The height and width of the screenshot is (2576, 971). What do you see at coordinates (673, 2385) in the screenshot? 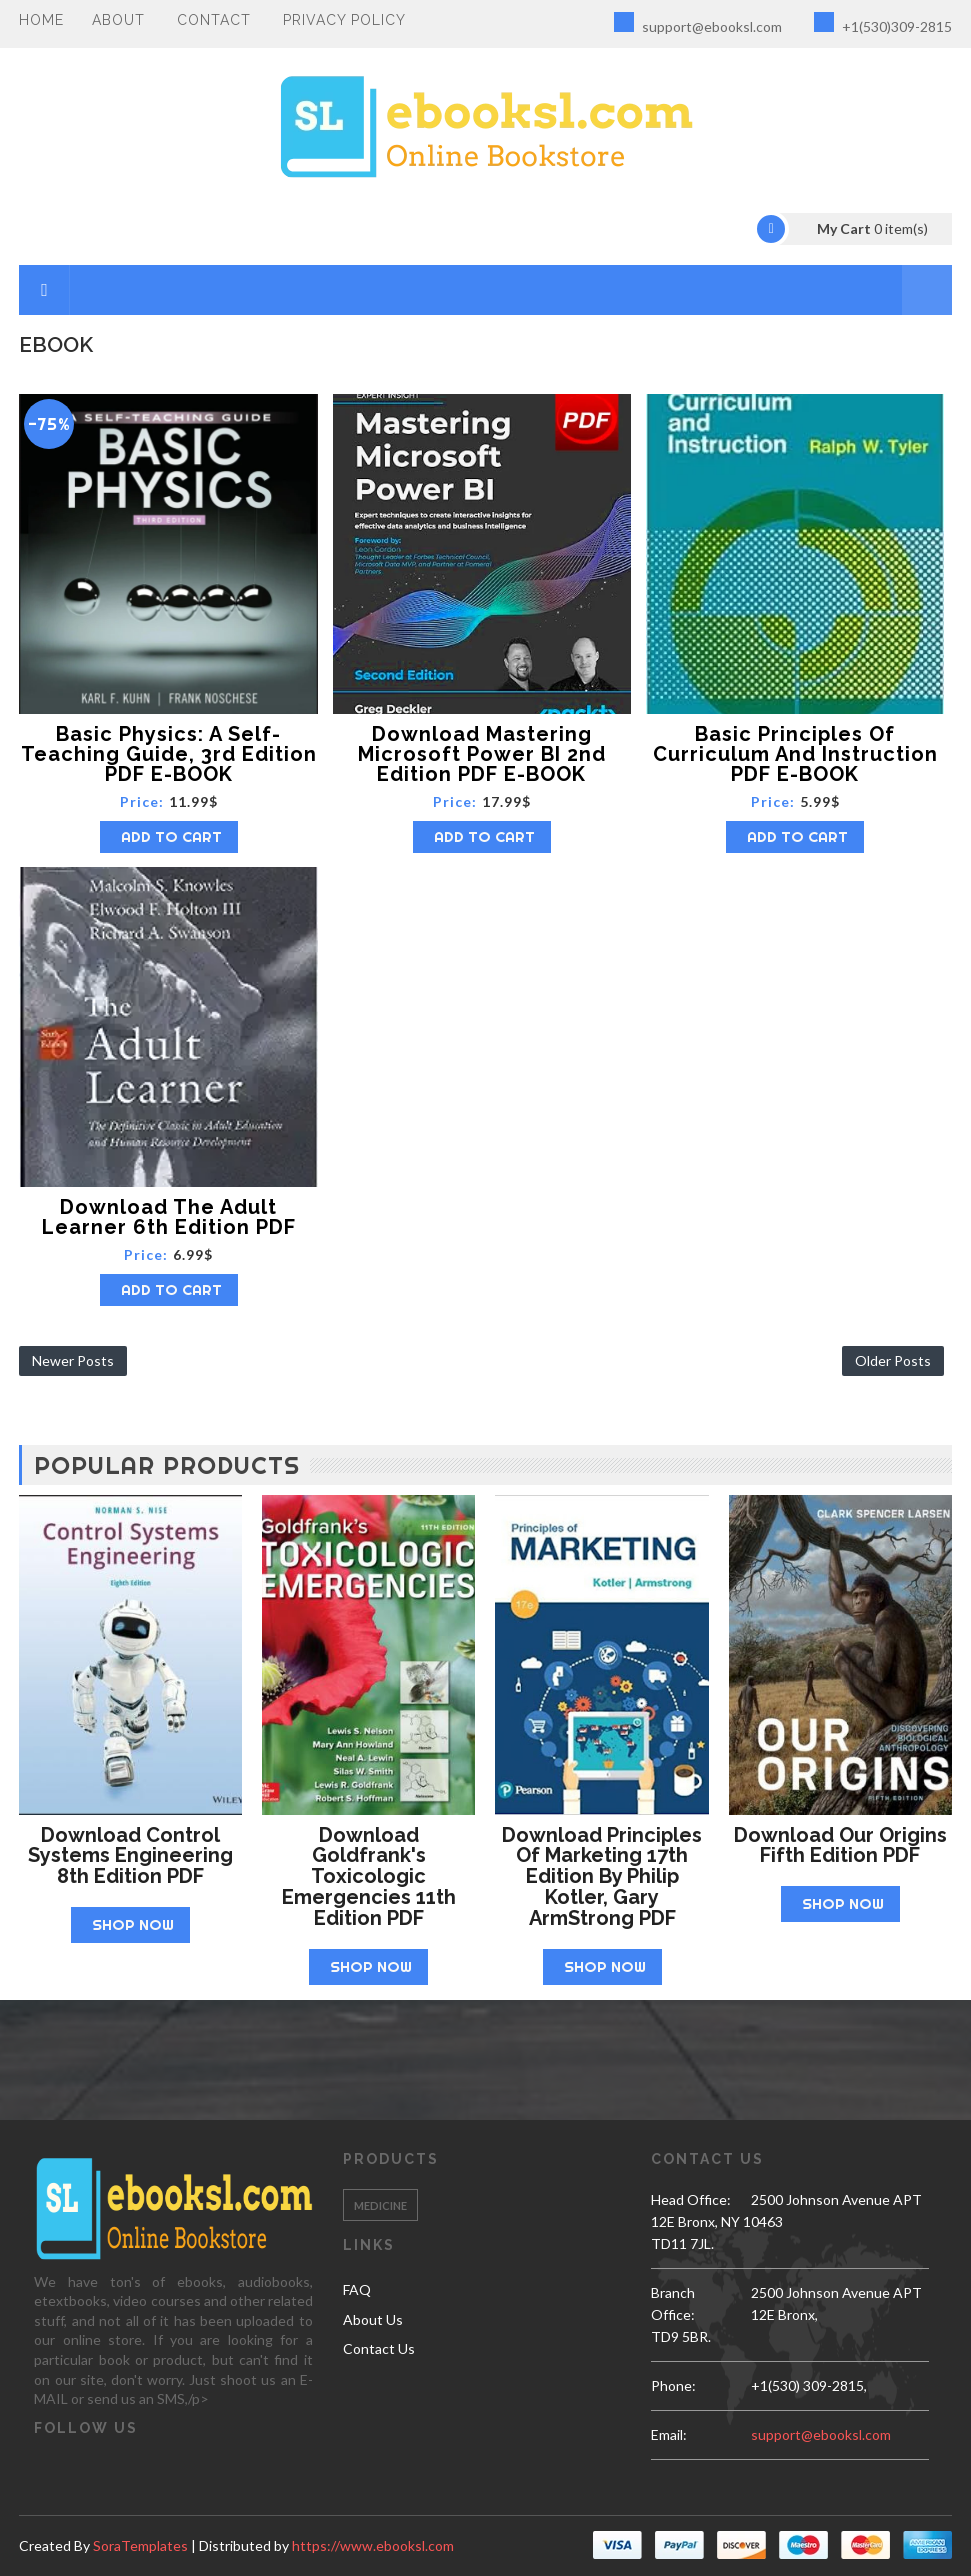
I see `phone:` at bounding box center [673, 2385].